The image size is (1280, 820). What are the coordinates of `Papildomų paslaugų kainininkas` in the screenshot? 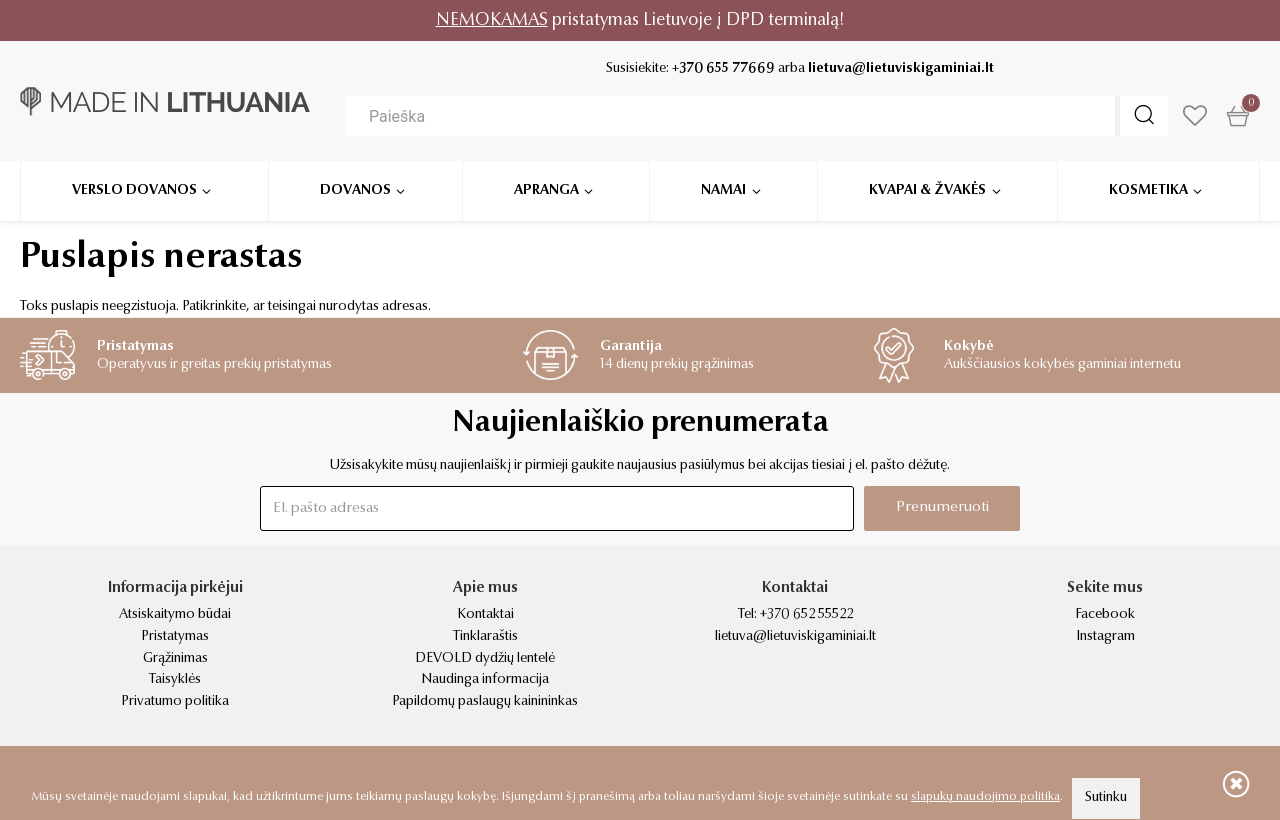 It's located at (485, 702).